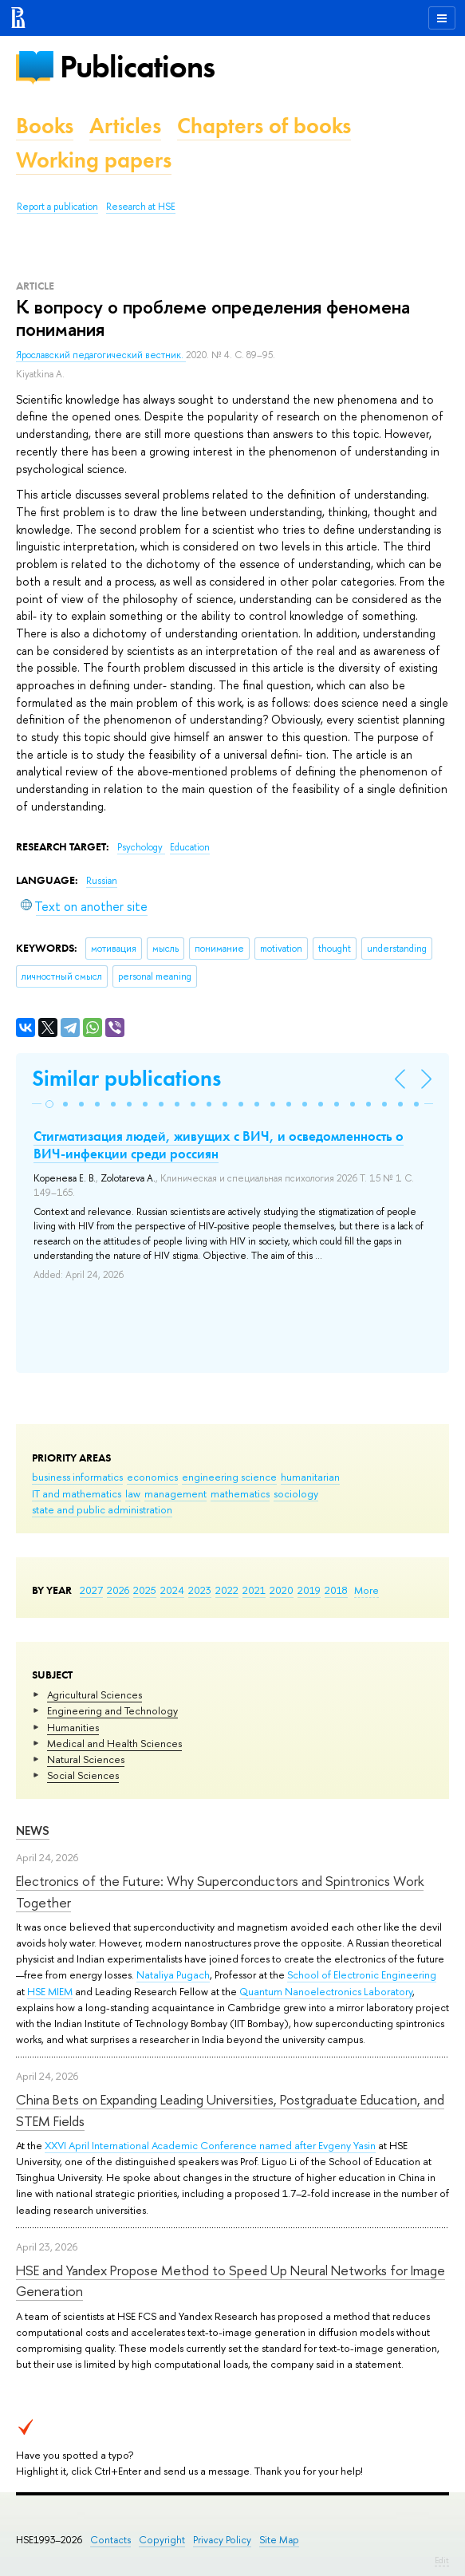  Describe the element at coordinates (93, 160) in the screenshot. I see `Working papers` at that location.